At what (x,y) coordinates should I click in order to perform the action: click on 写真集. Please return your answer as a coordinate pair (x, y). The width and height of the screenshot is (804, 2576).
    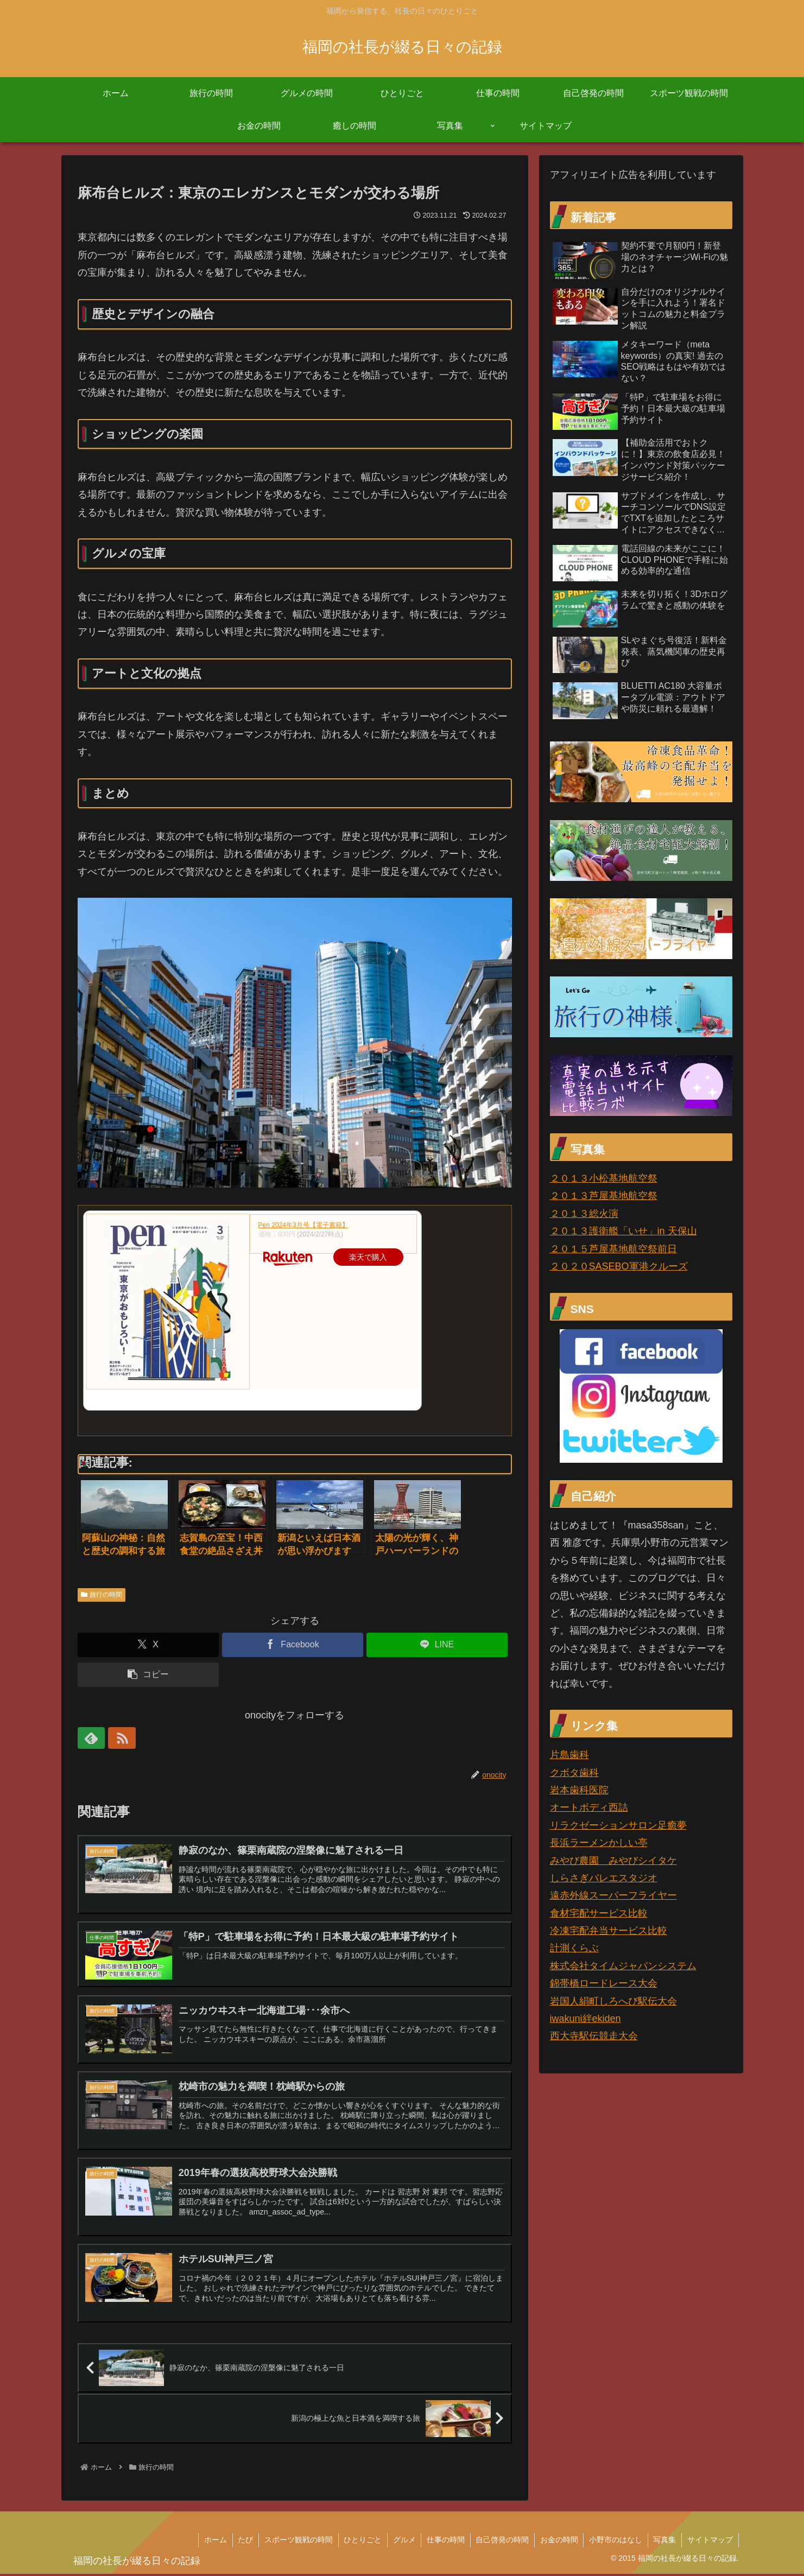
    Looking at the image, I should click on (664, 2542).